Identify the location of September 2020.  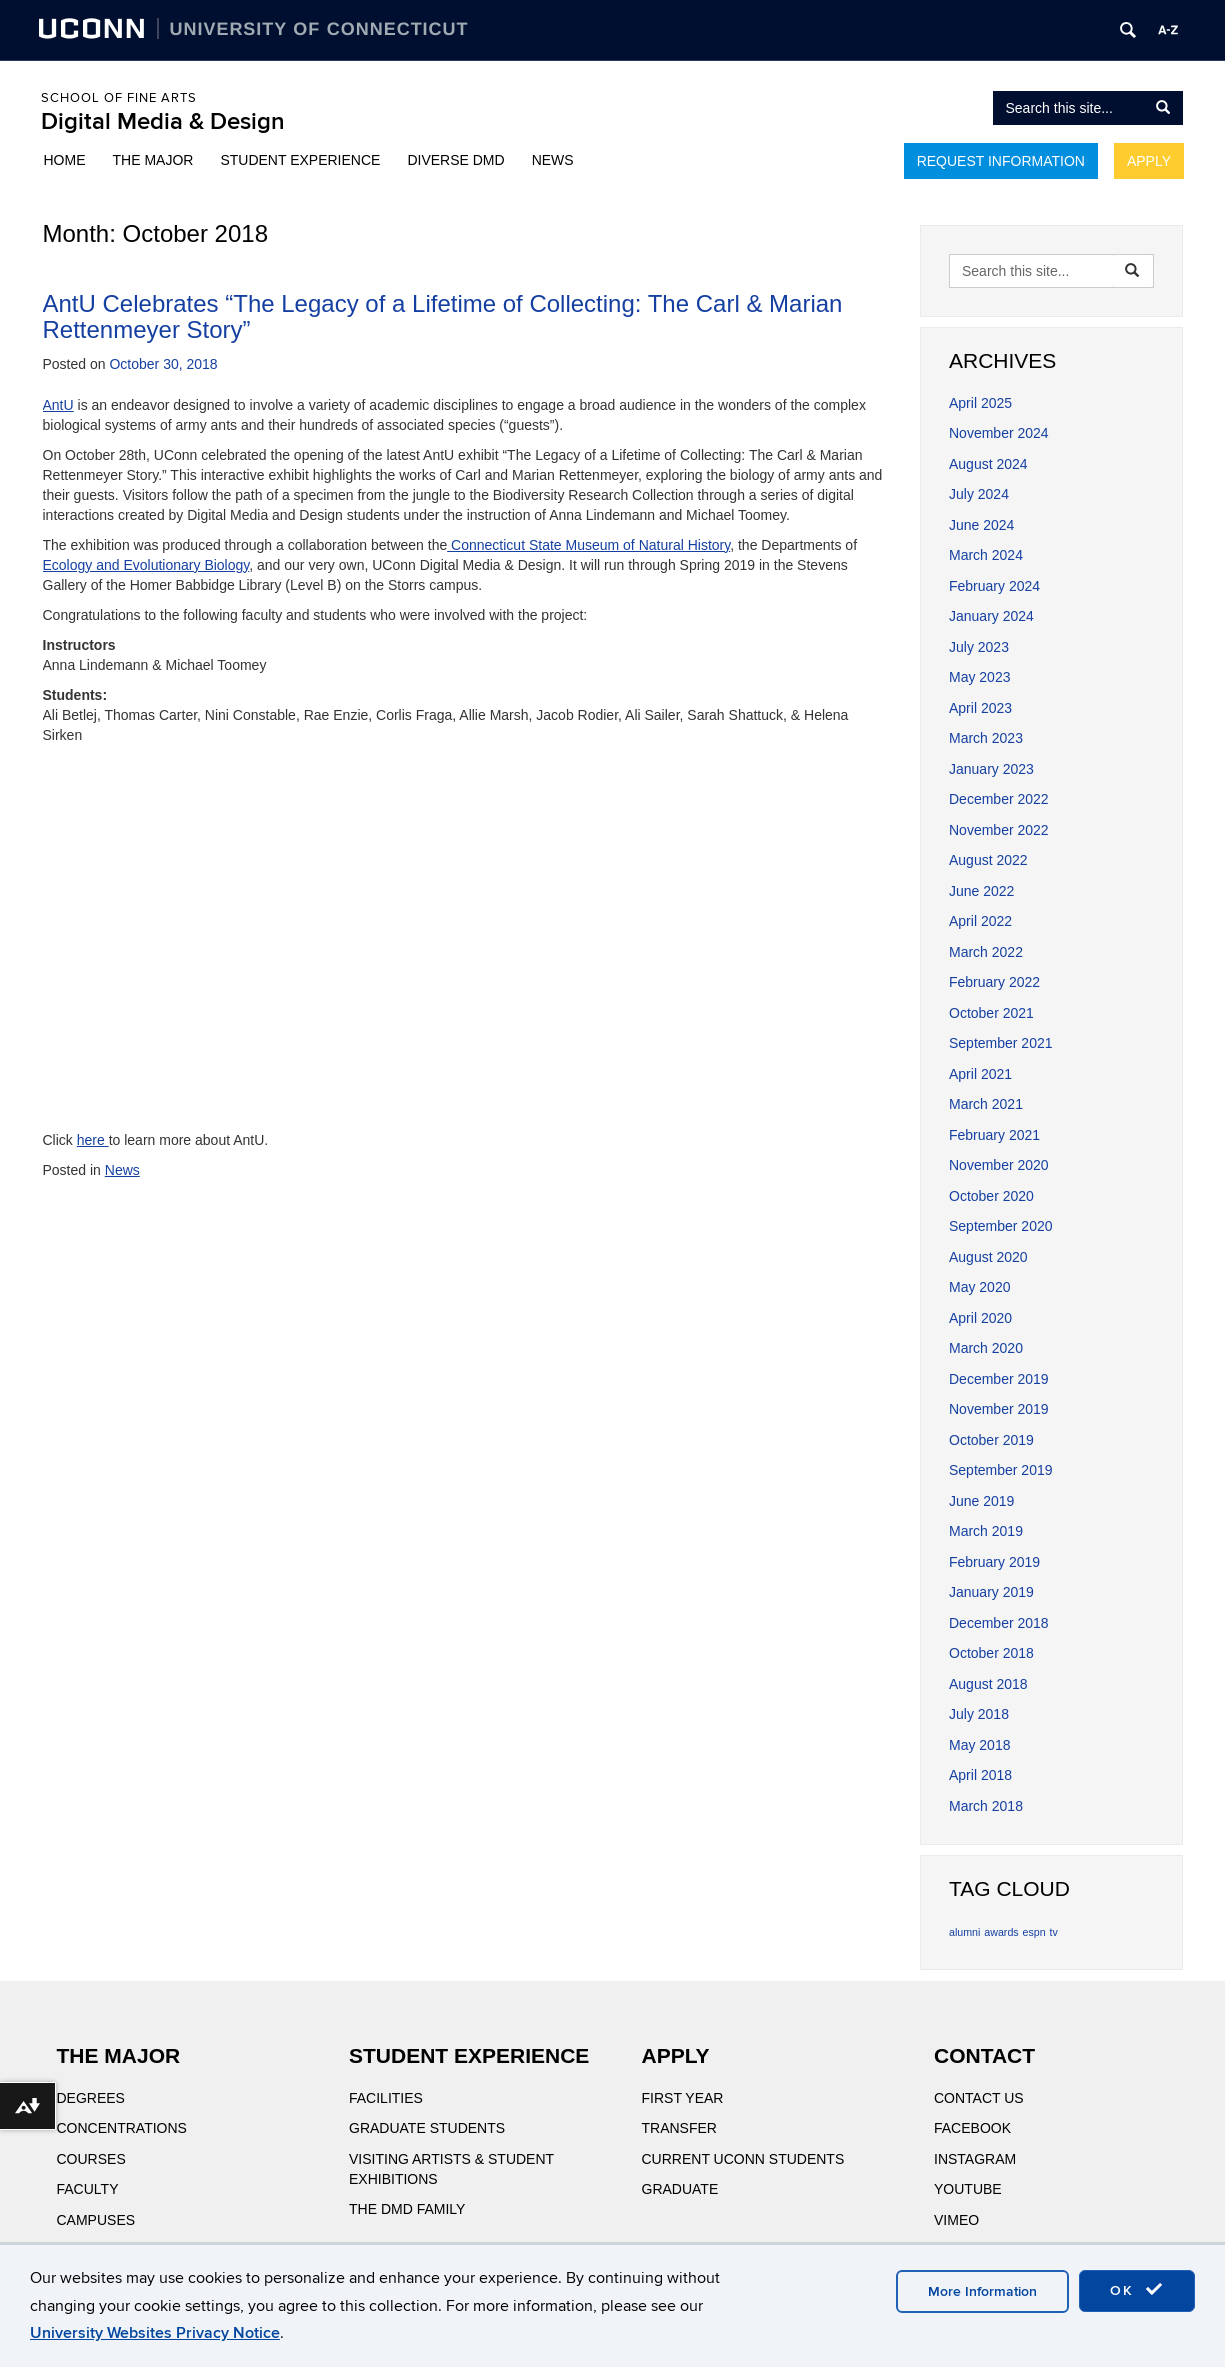
(1001, 1226).